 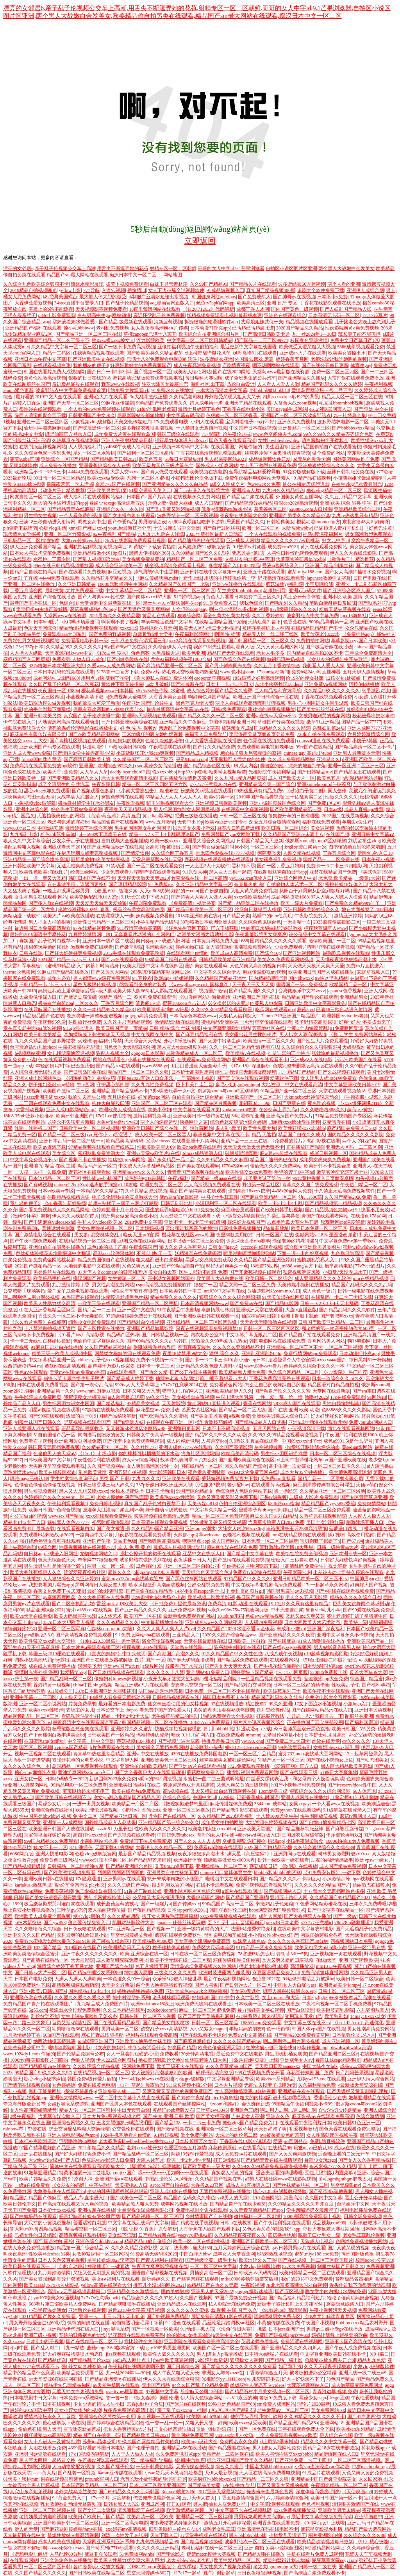 What do you see at coordinates (96, 1460) in the screenshot?
I see `午夜性色福利在线观看` at bounding box center [96, 1460].